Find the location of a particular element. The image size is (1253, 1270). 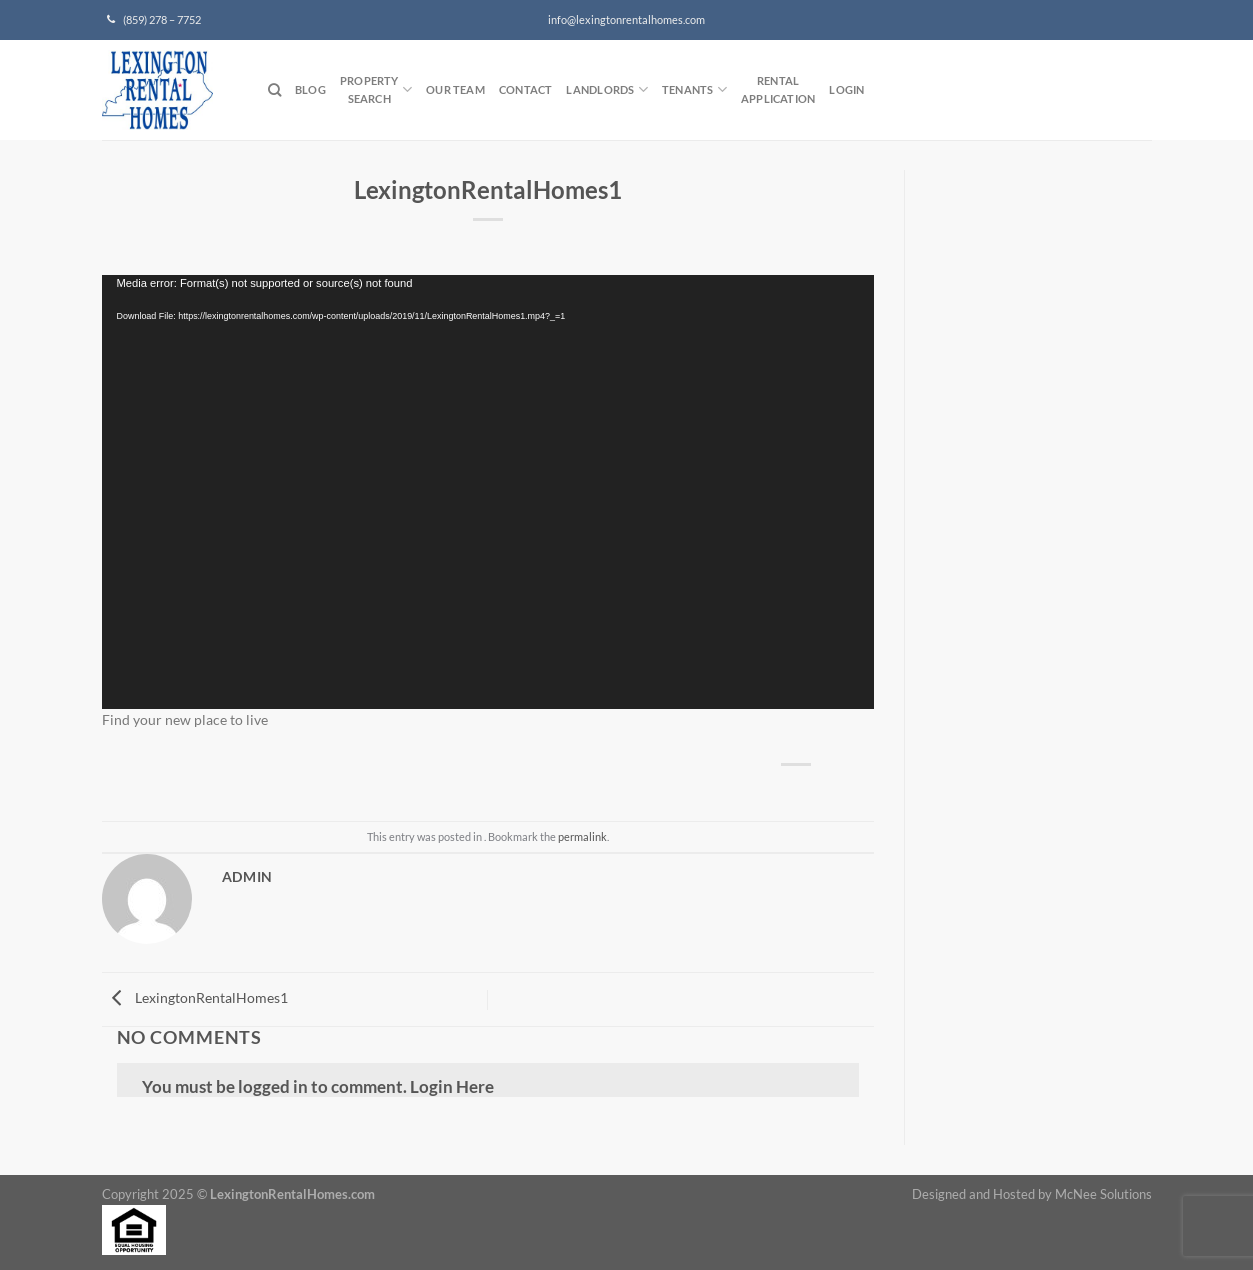

Designed and Hosted by McNee Solutions is located at coordinates (1032, 1194).